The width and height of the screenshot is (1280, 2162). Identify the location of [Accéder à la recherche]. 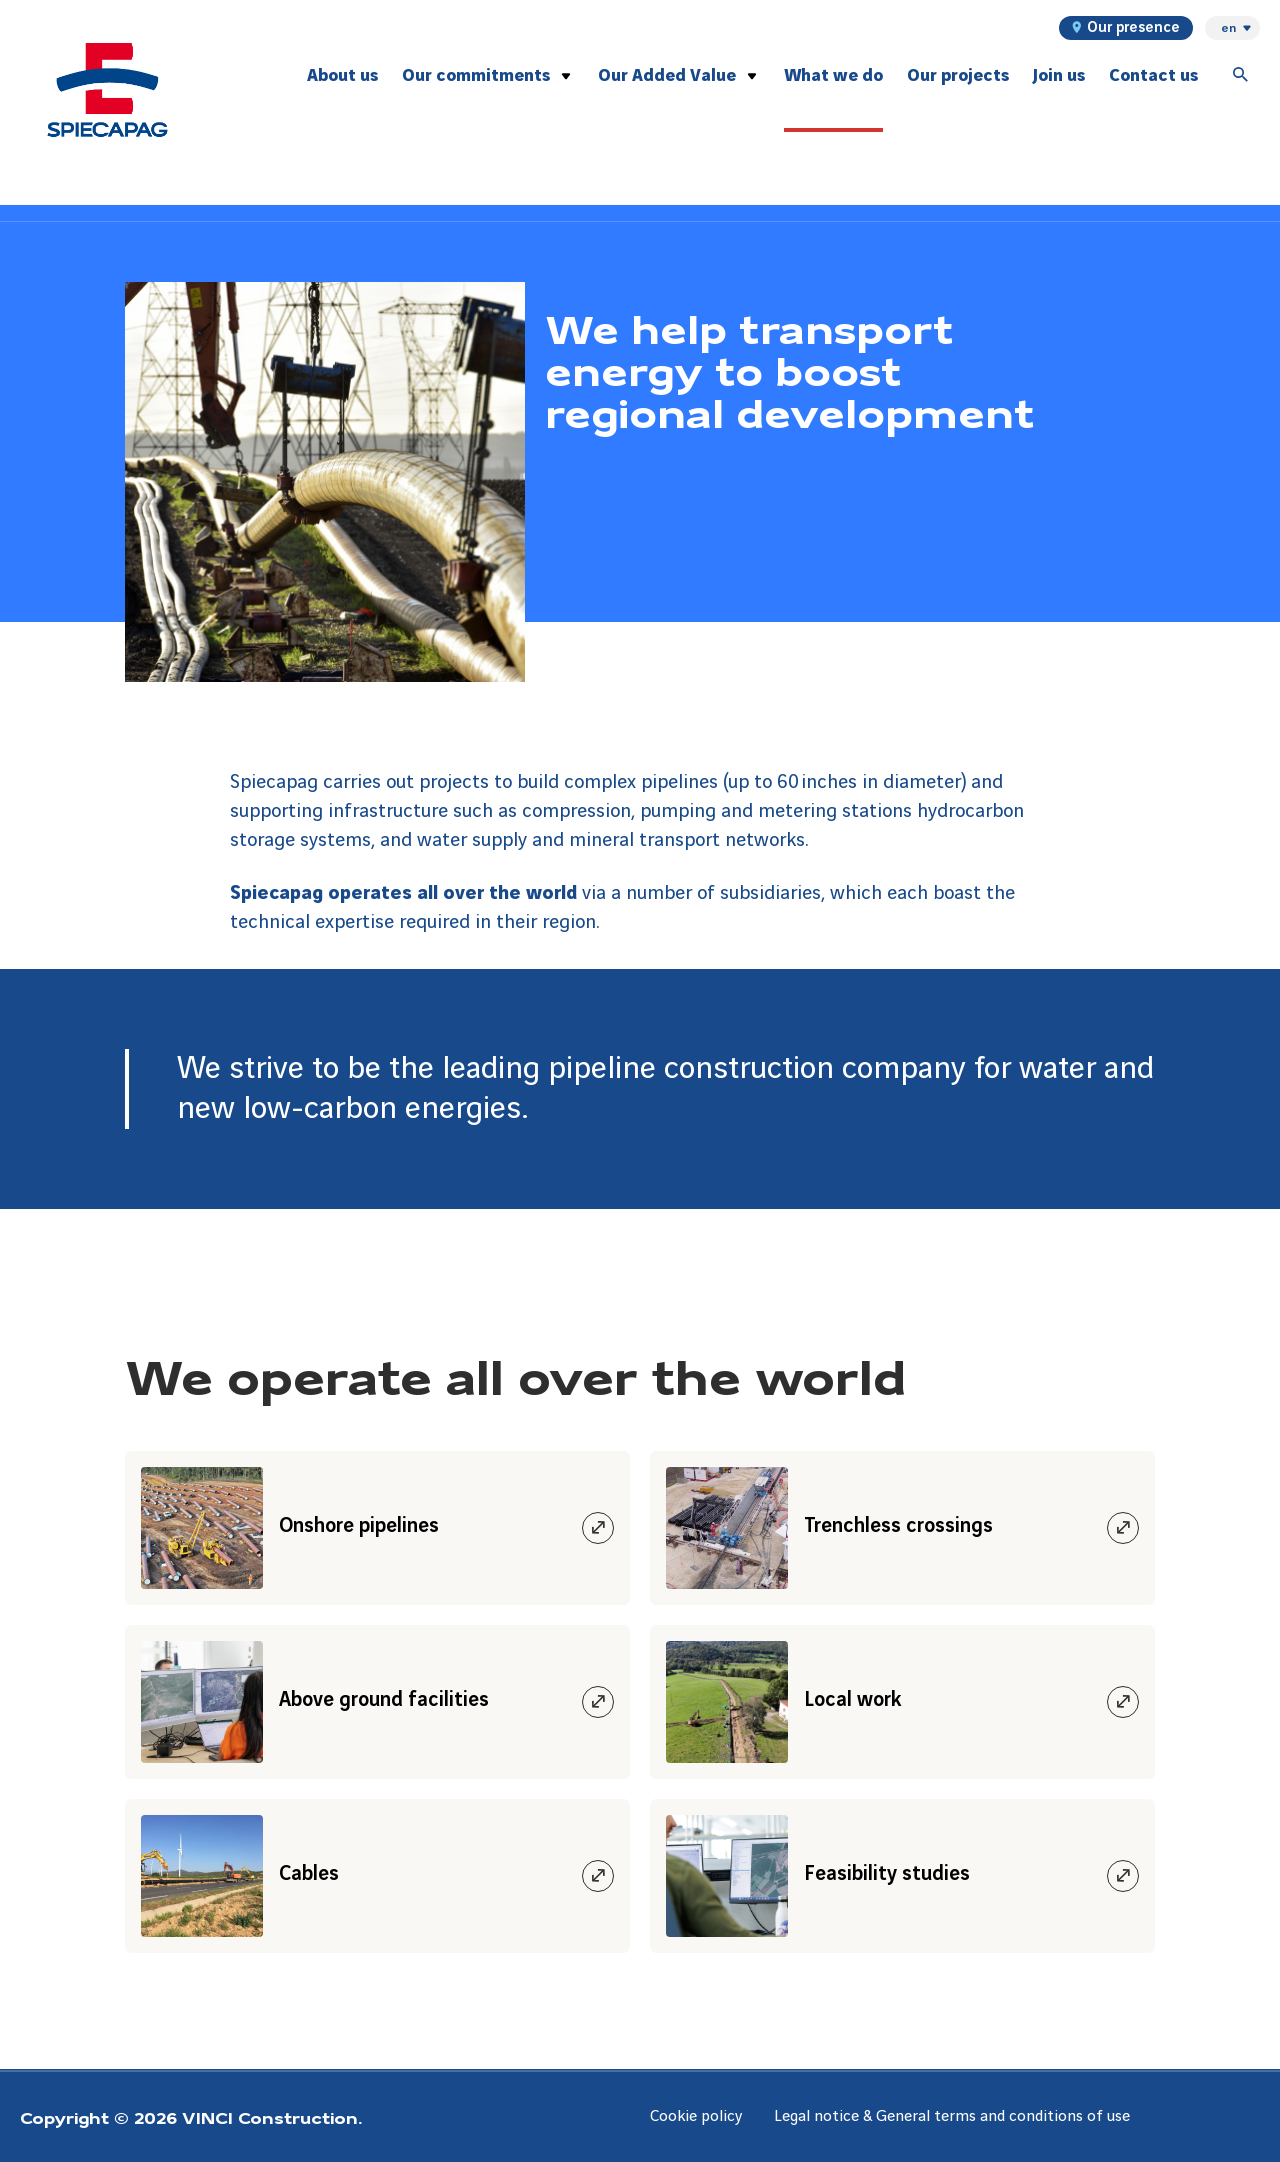
(1241, 76).